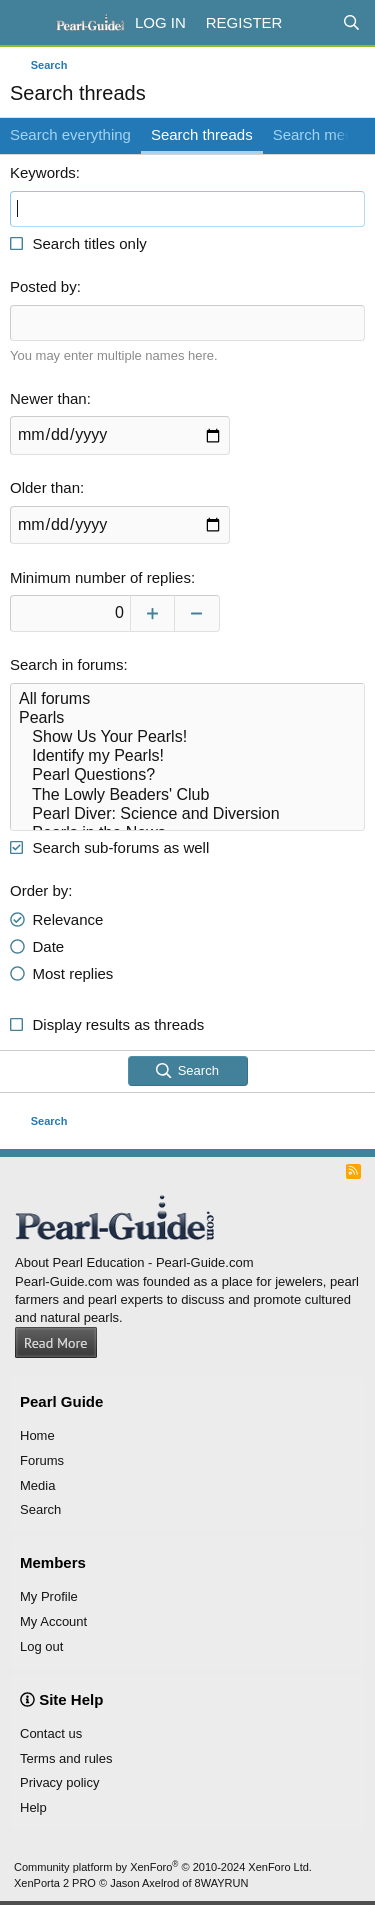  What do you see at coordinates (59, 1782) in the screenshot?
I see `Privacy policy` at bounding box center [59, 1782].